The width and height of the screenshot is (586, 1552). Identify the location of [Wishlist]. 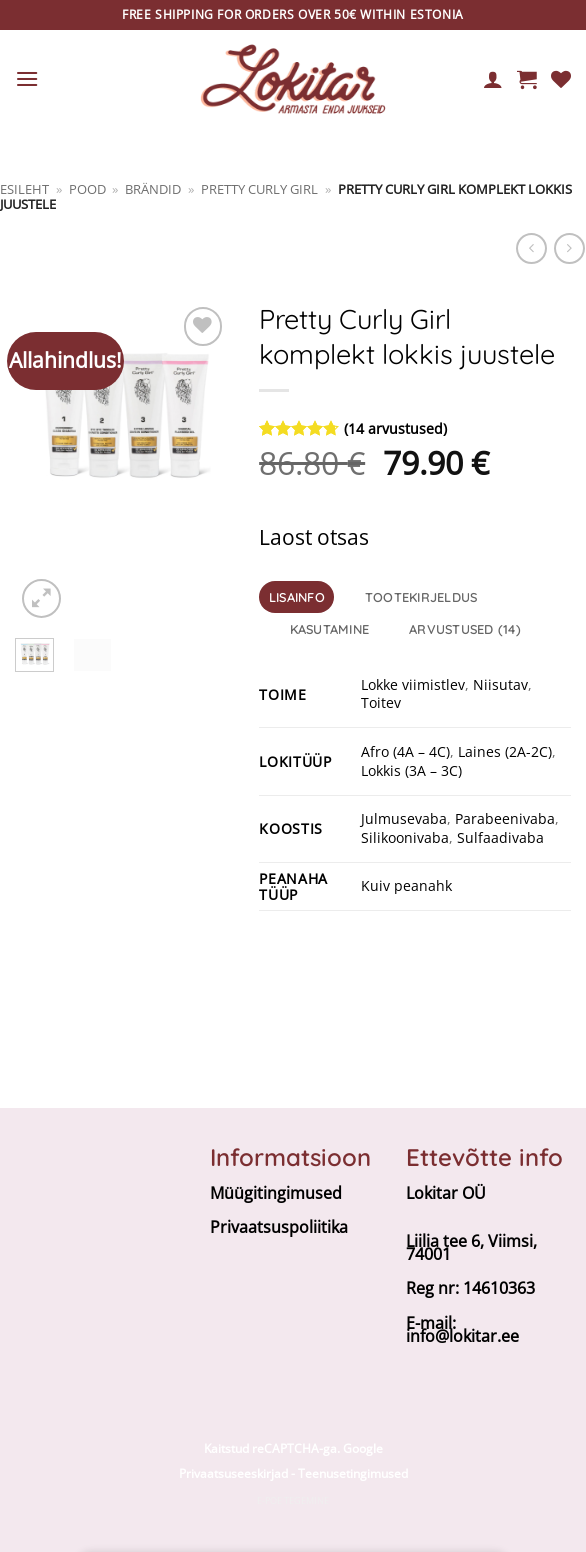
(561, 79).